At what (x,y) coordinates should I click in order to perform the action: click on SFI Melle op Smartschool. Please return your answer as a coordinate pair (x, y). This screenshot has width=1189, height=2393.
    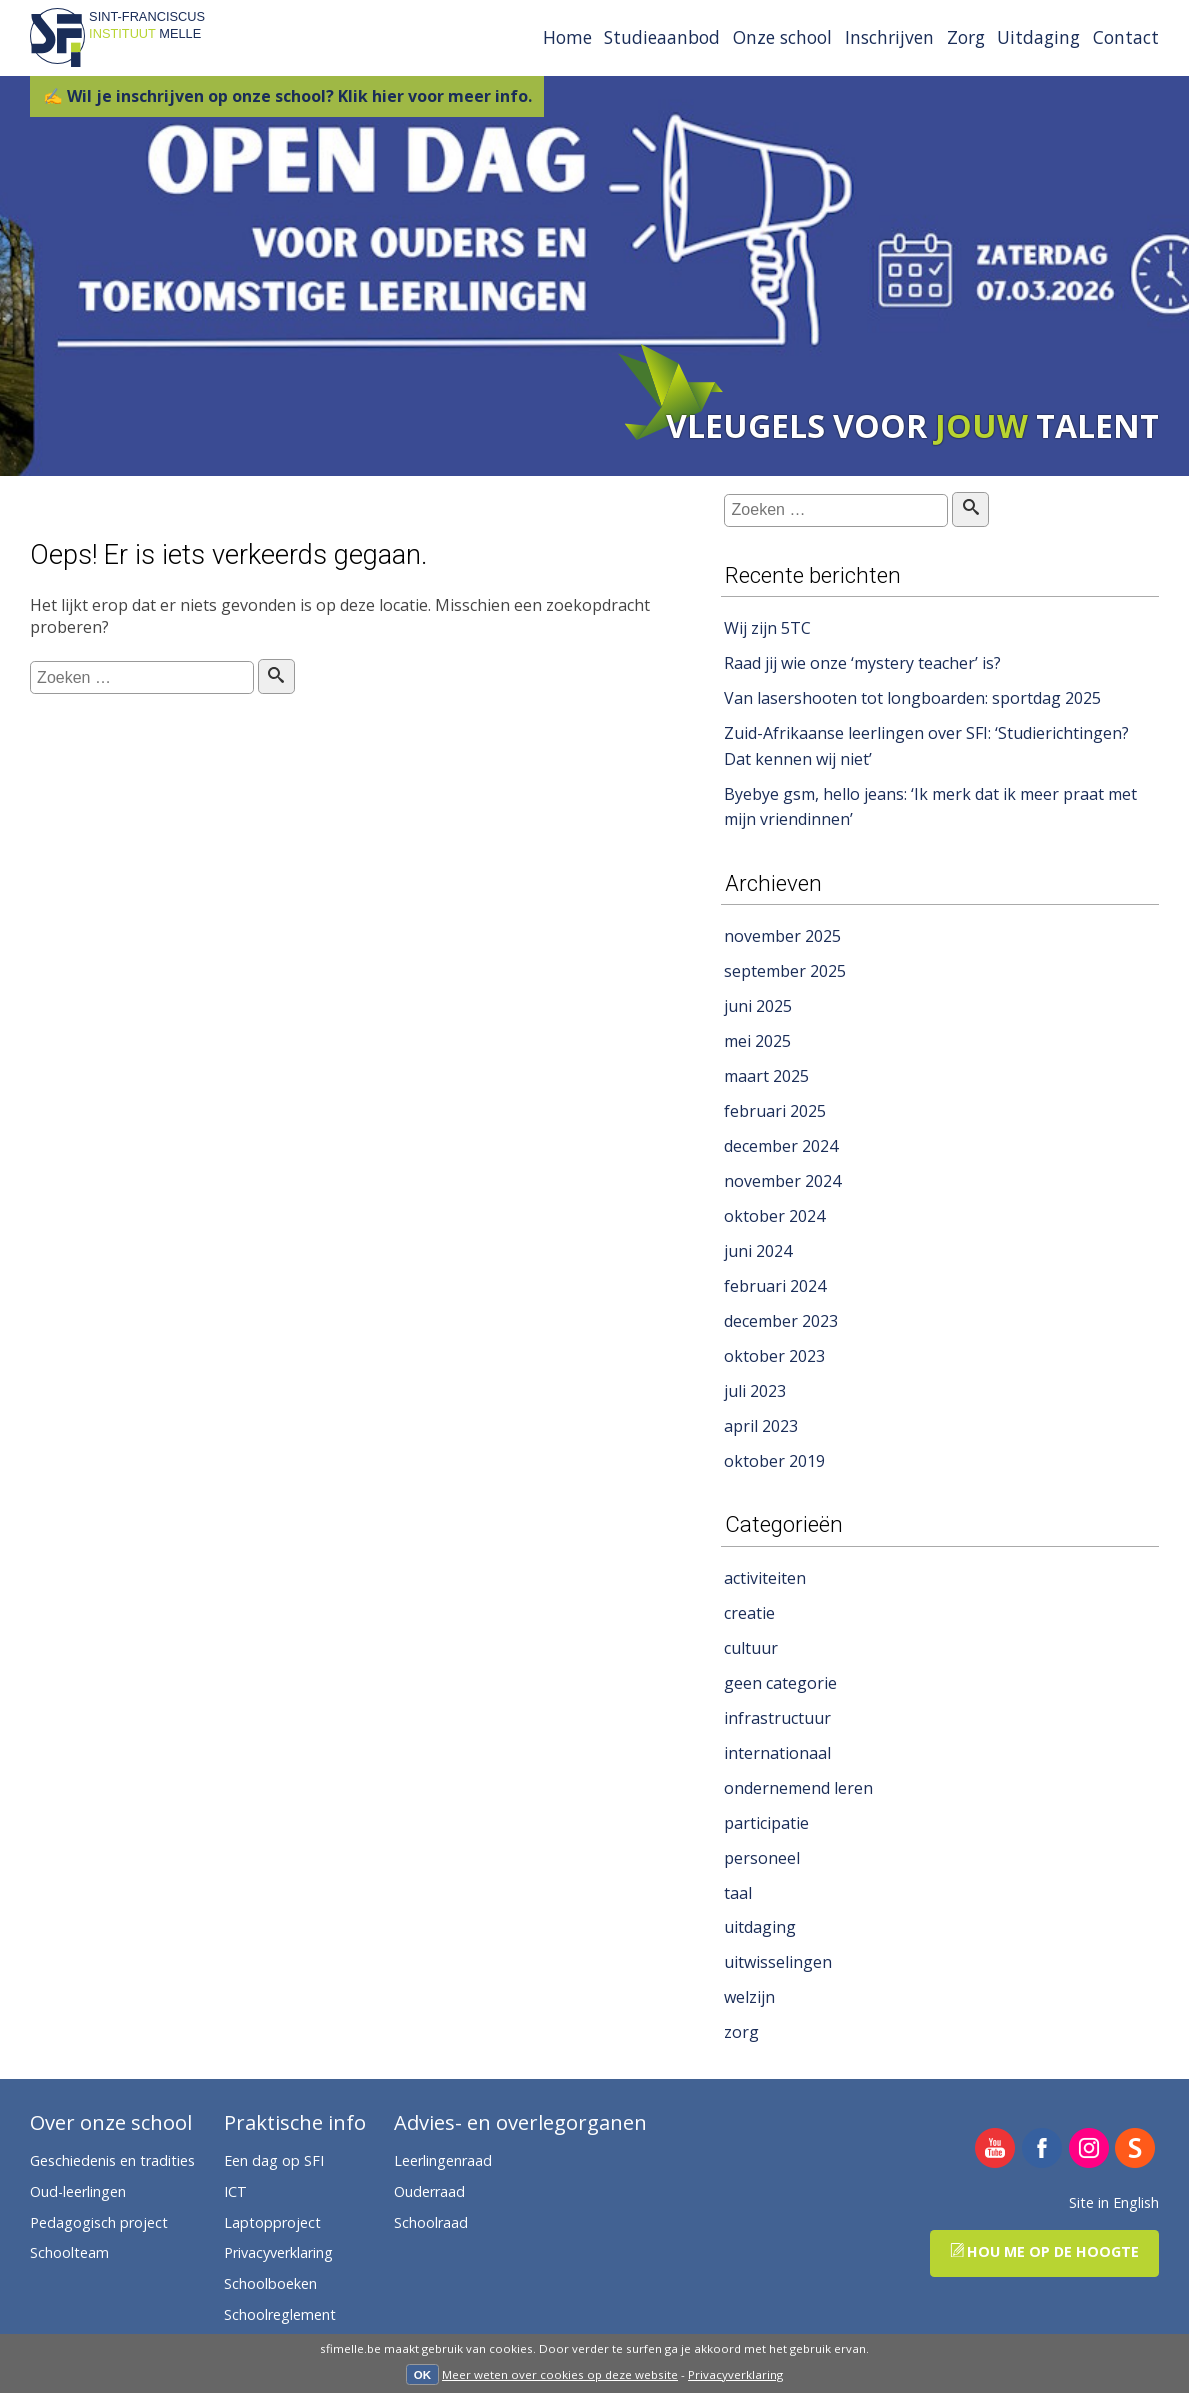
    Looking at the image, I should click on (1135, 2149).